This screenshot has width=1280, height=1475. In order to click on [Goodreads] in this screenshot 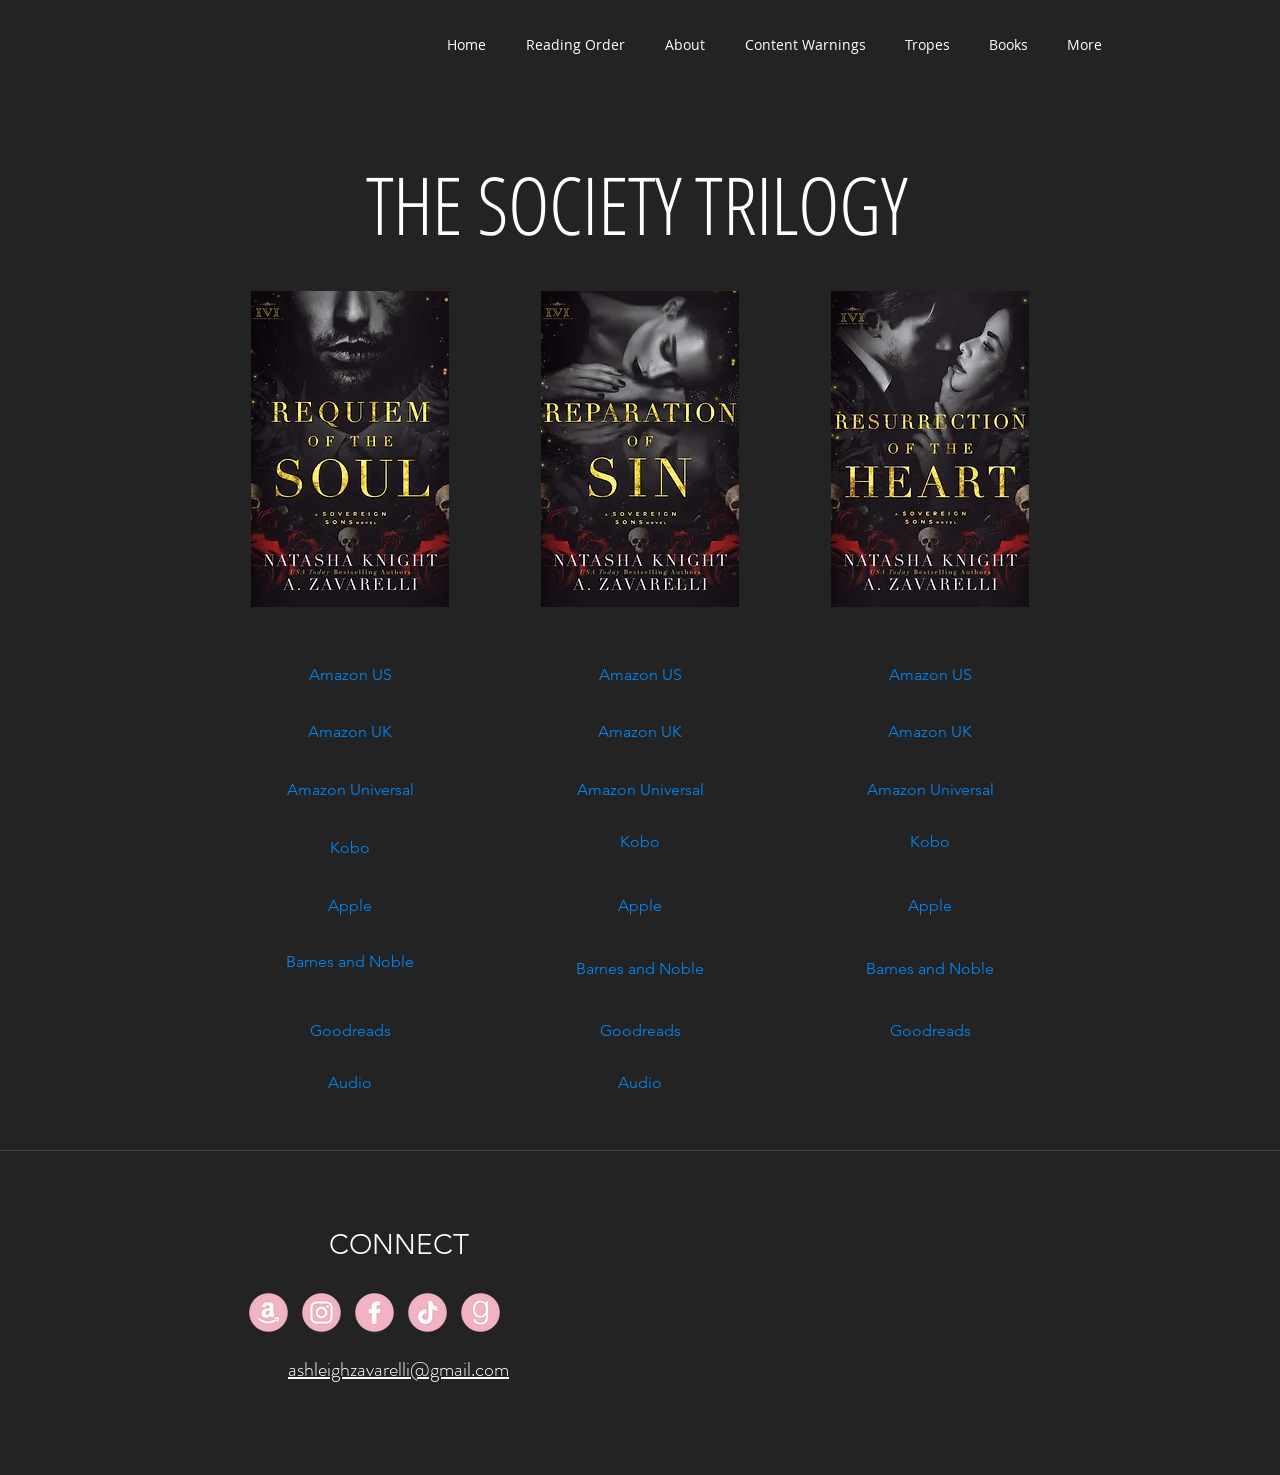, I will do `click(350, 1031)`.